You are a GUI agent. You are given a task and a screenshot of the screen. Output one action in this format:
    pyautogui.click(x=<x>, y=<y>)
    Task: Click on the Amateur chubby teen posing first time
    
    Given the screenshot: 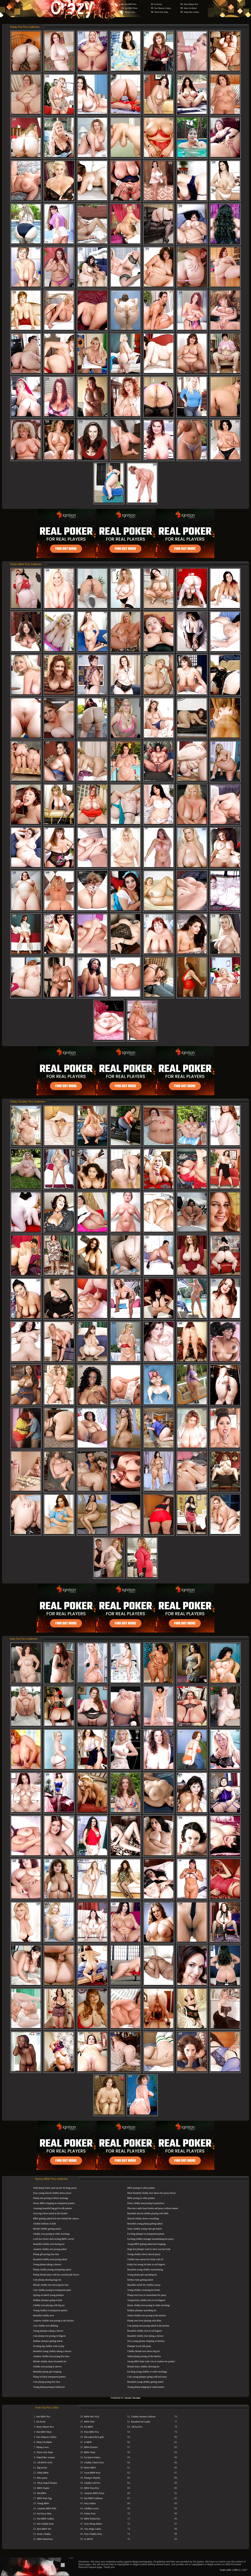 What is the action you would take?
    pyautogui.click(x=51, y=2356)
    